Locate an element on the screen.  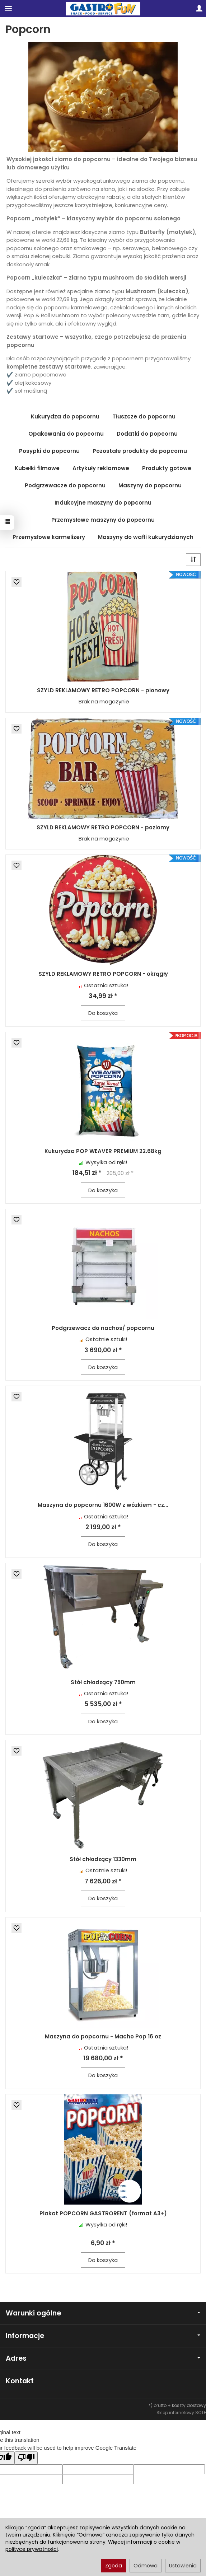
koszty dostawy is located at coordinates (189, 2405).